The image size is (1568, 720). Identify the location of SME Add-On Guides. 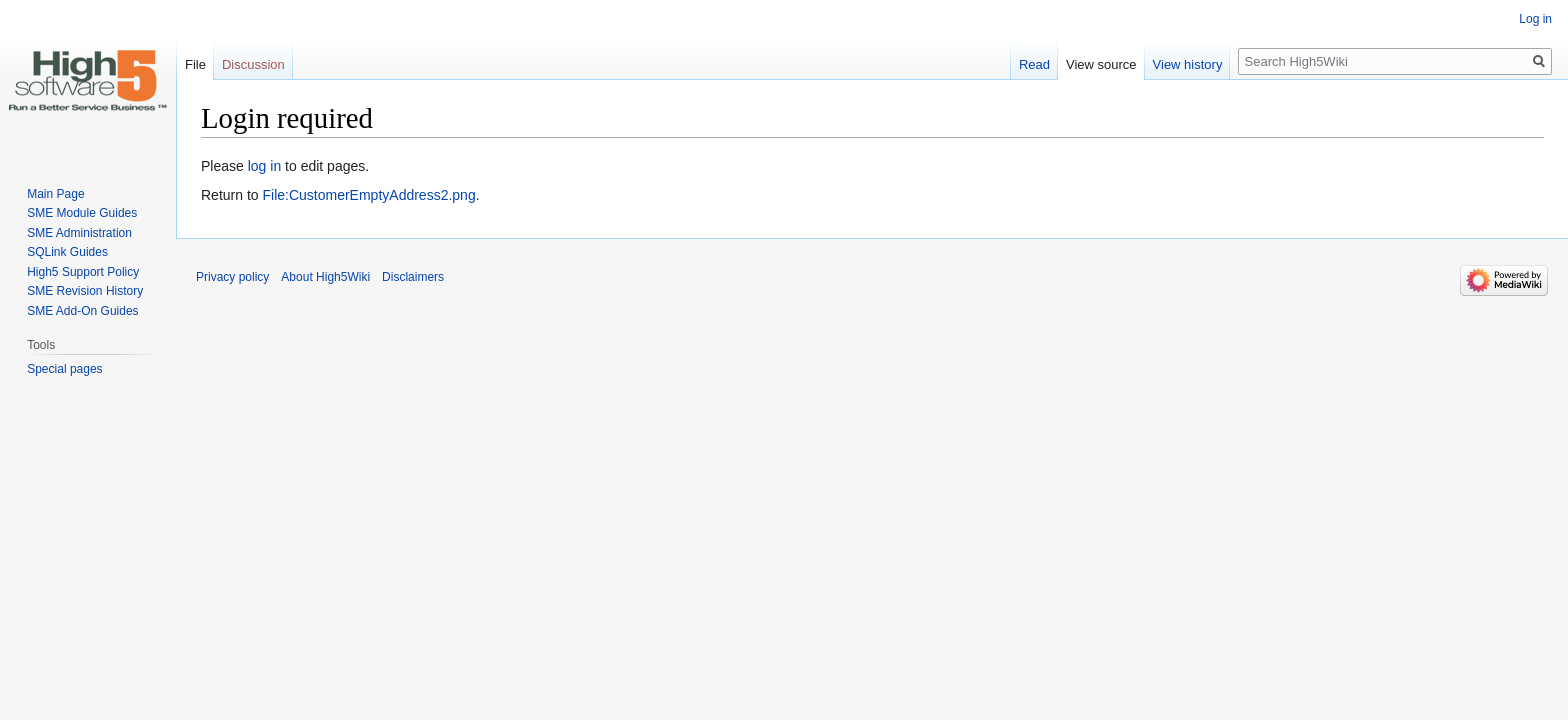
(82, 311).